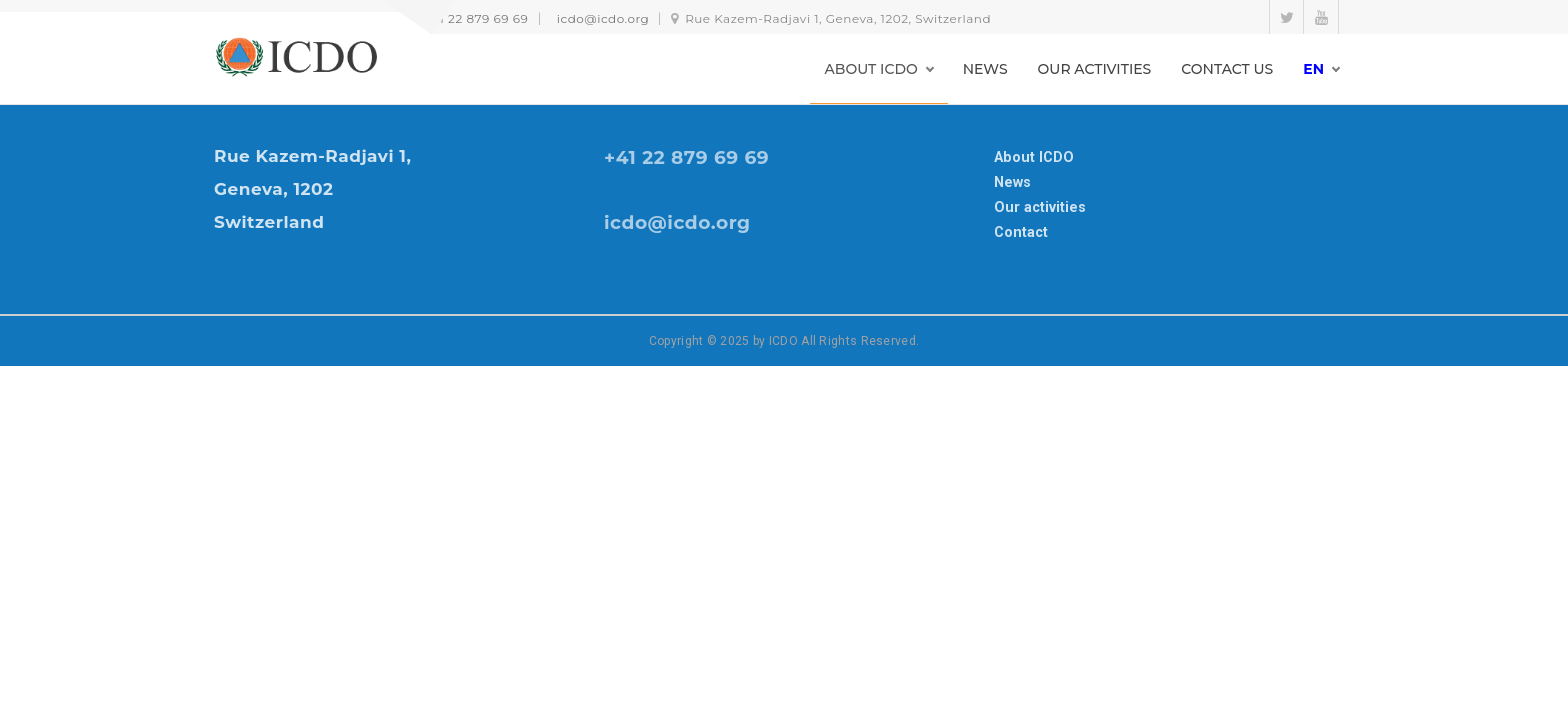 This screenshot has height=720, width=1568. I want to click on icdo@icdo.org, so click(603, 18).